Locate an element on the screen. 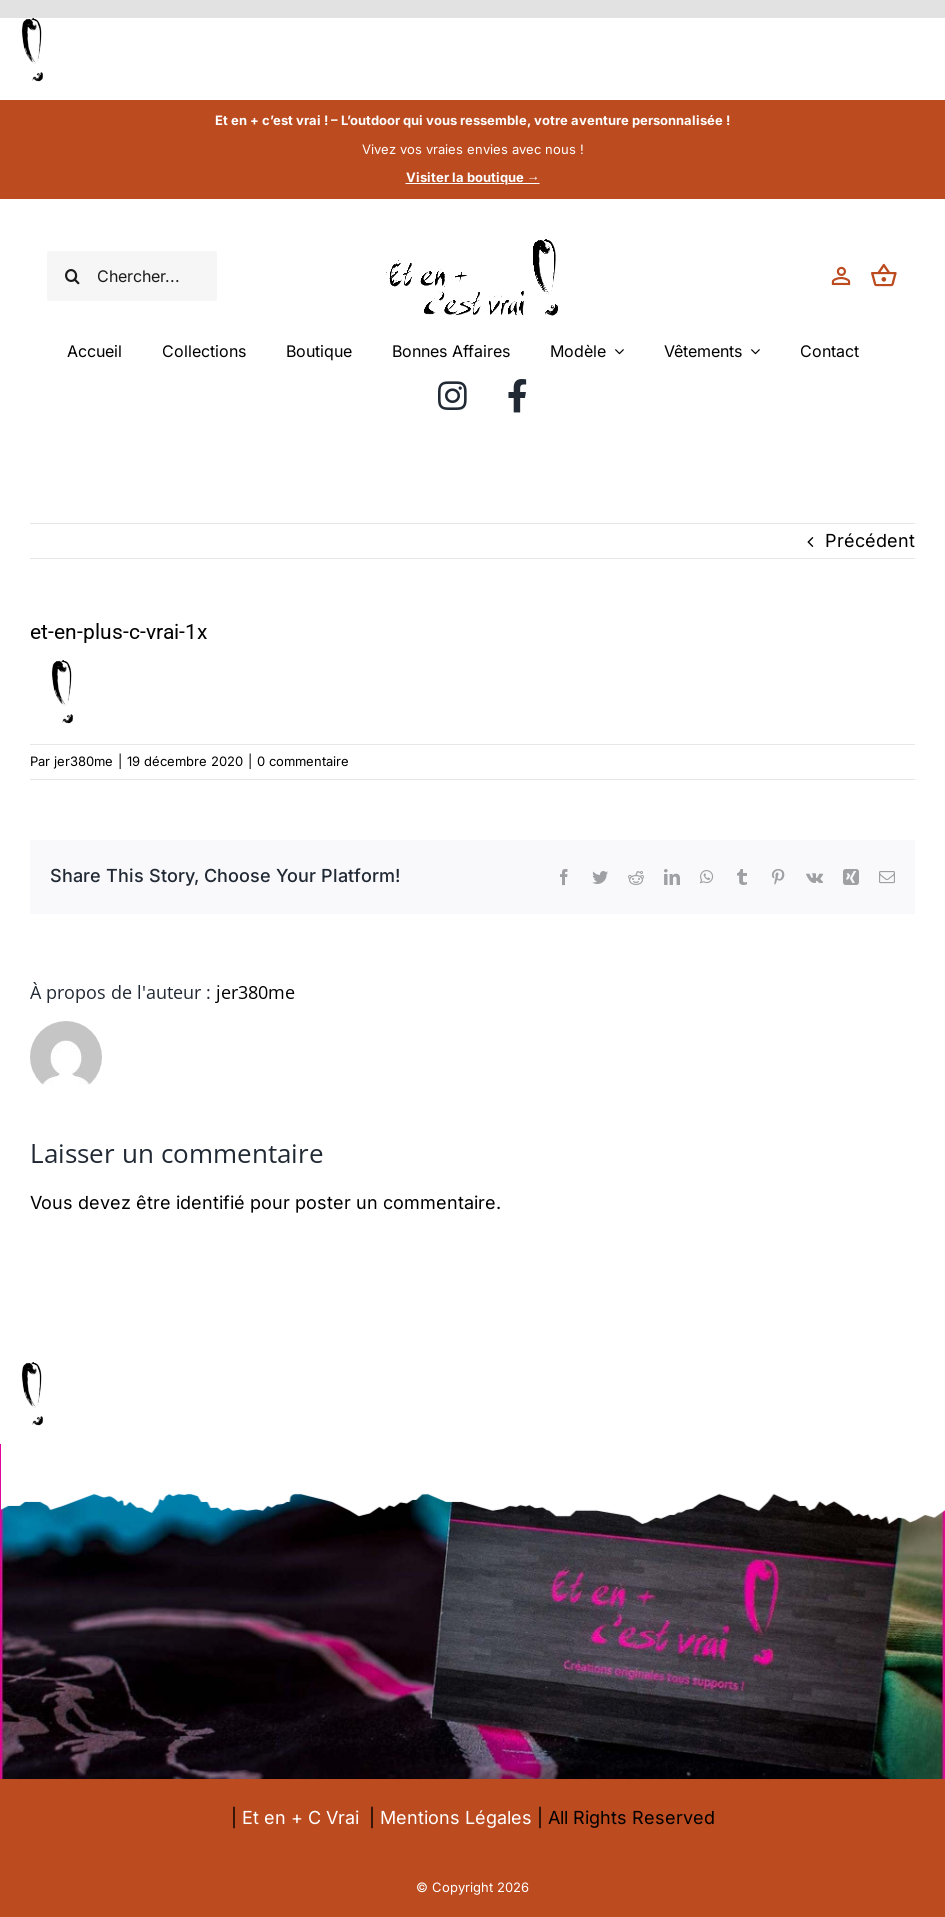 The height and width of the screenshot is (1917, 945). jer380me is located at coordinates (83, 761).